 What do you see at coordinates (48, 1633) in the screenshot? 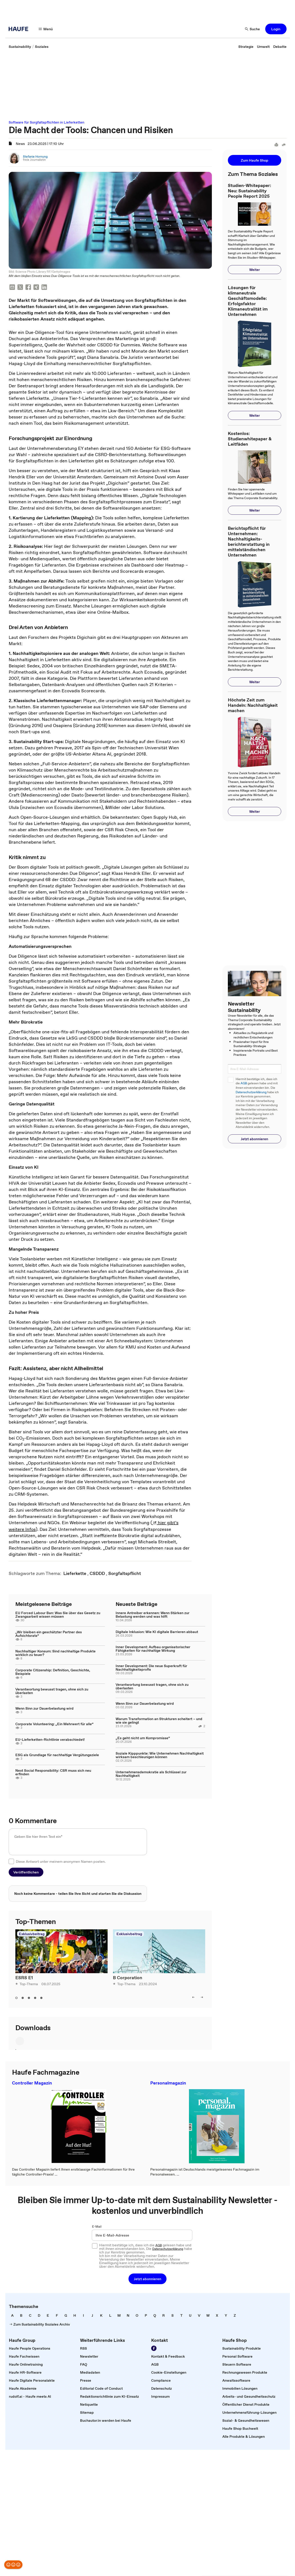
I see `„Wir bleiben ein geschätzter Partner des Aufsichtsrats“` at bounding box center [48, 1633].